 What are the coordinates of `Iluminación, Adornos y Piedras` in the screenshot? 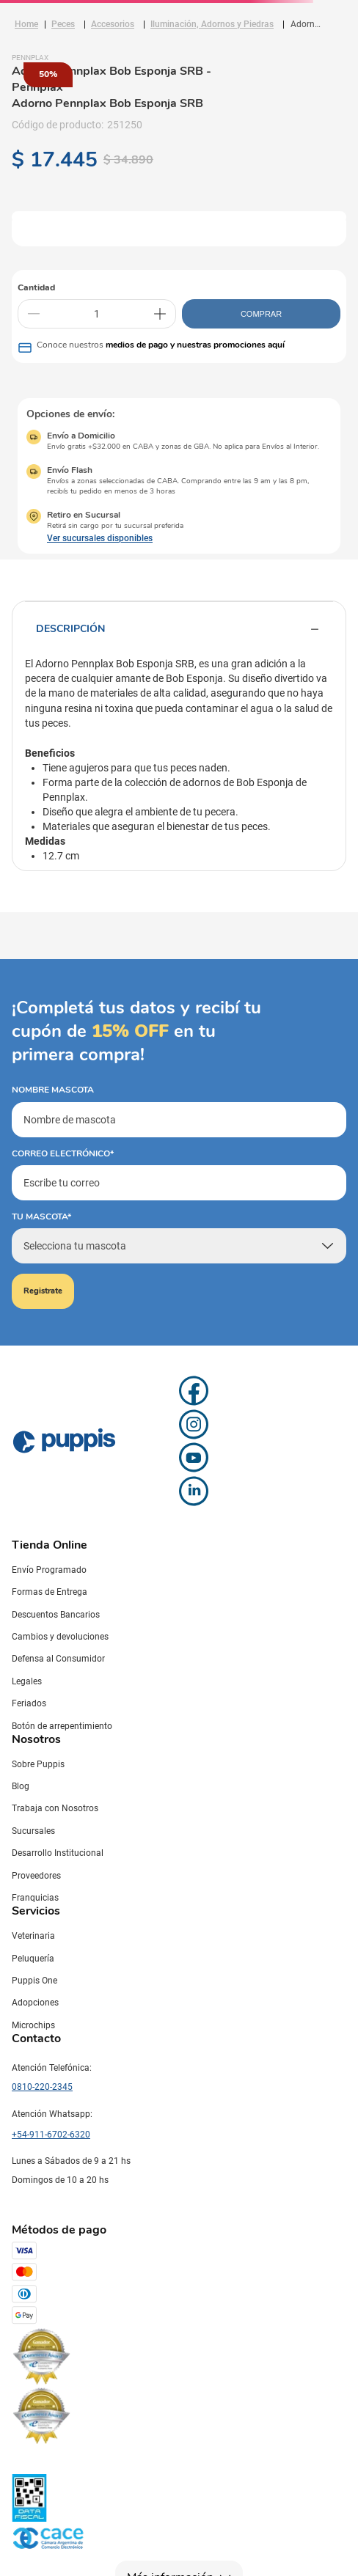 It's located at (212, 24).